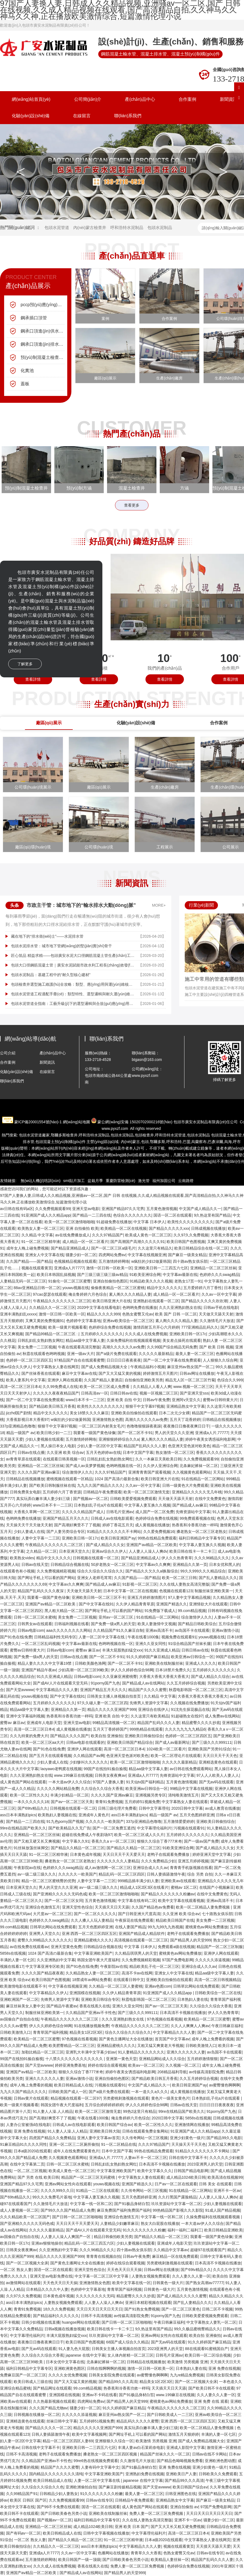  I want to click on 欧美日韩成人三级在线, so click(33, 2381).